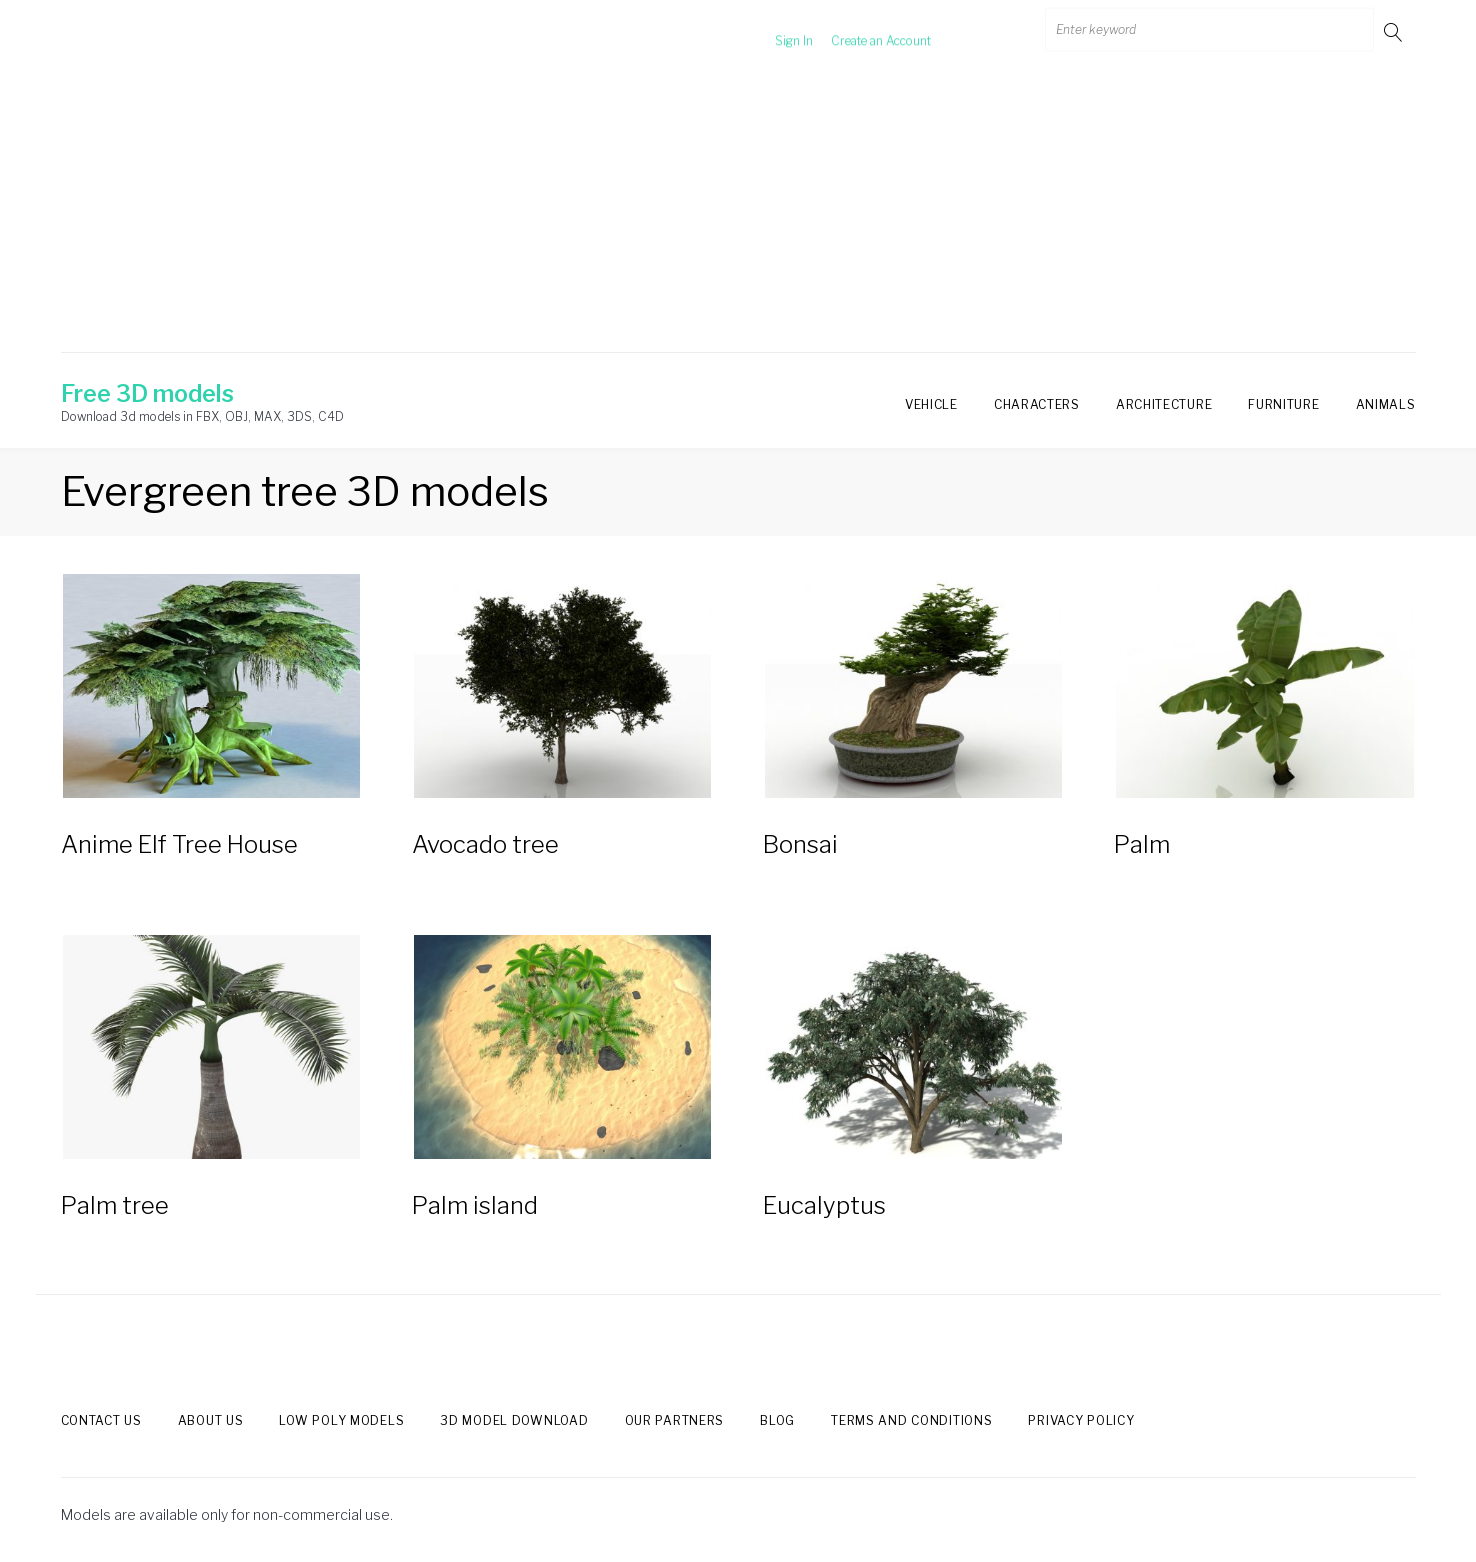 The width and height of the screenshot is (1476, 1562). Describe the element at coordinates (475, 1205) in the screenshot. I see `Palm island` at that location.